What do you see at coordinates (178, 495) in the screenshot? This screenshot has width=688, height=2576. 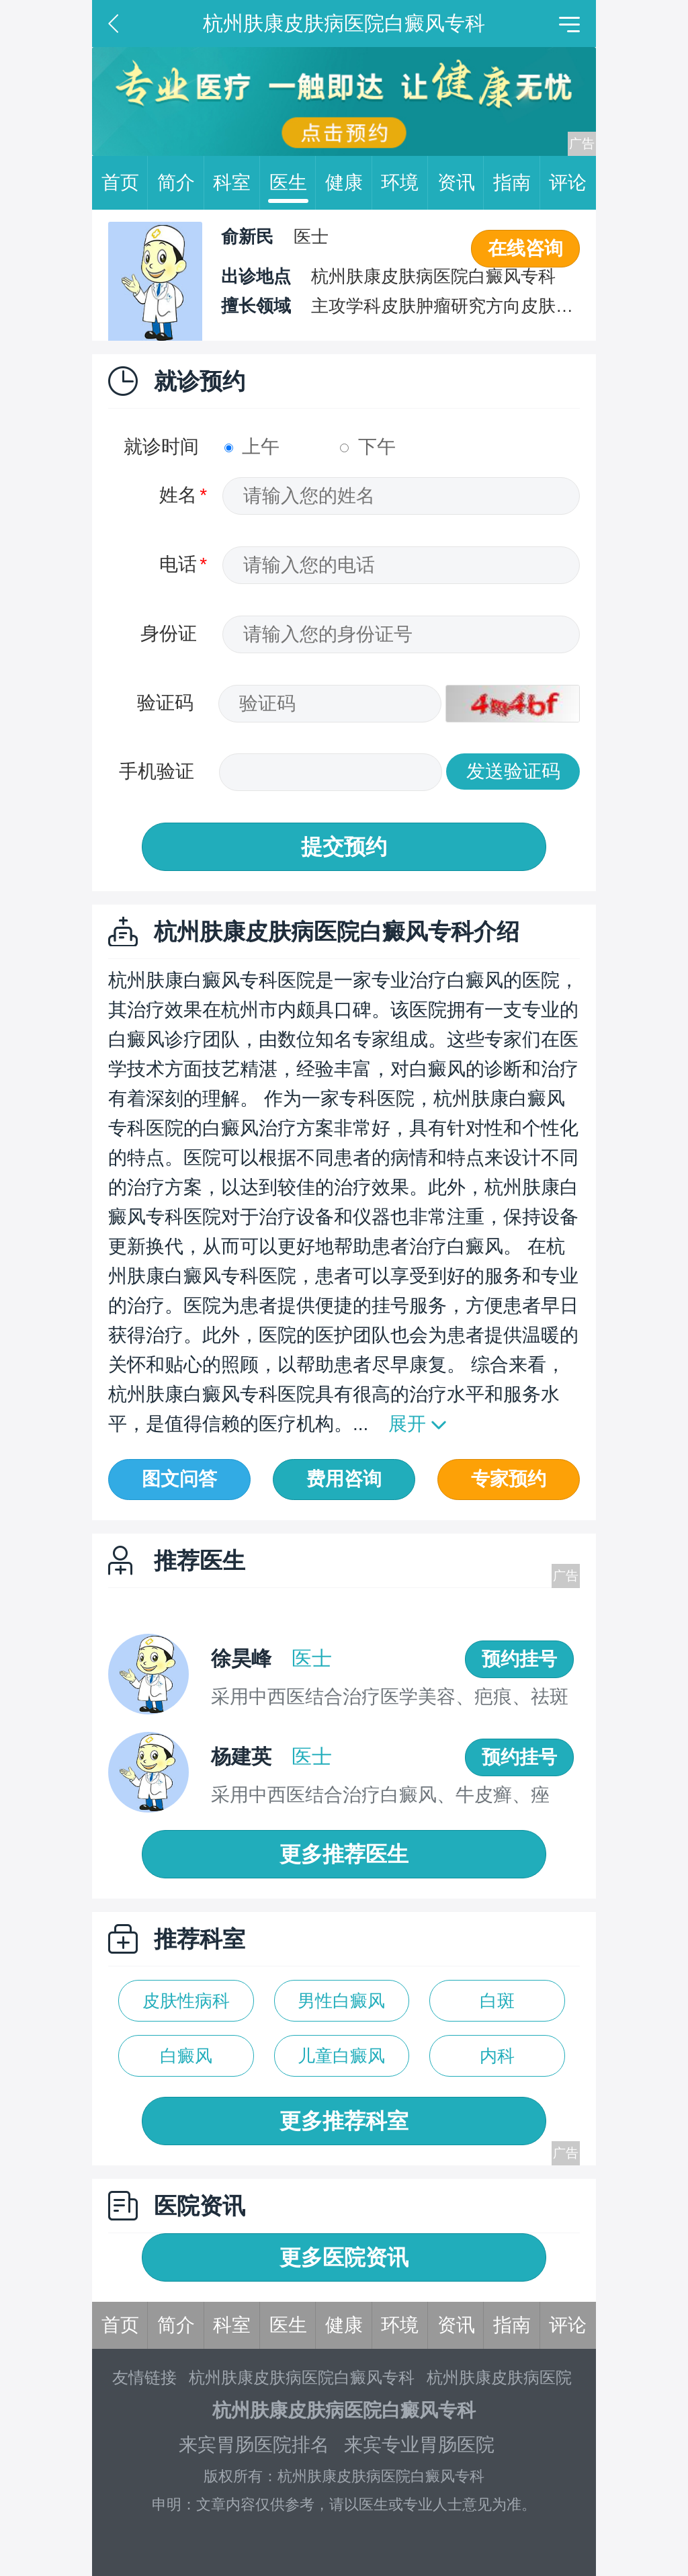 I see `姓名` at bounding box center [178, 495].